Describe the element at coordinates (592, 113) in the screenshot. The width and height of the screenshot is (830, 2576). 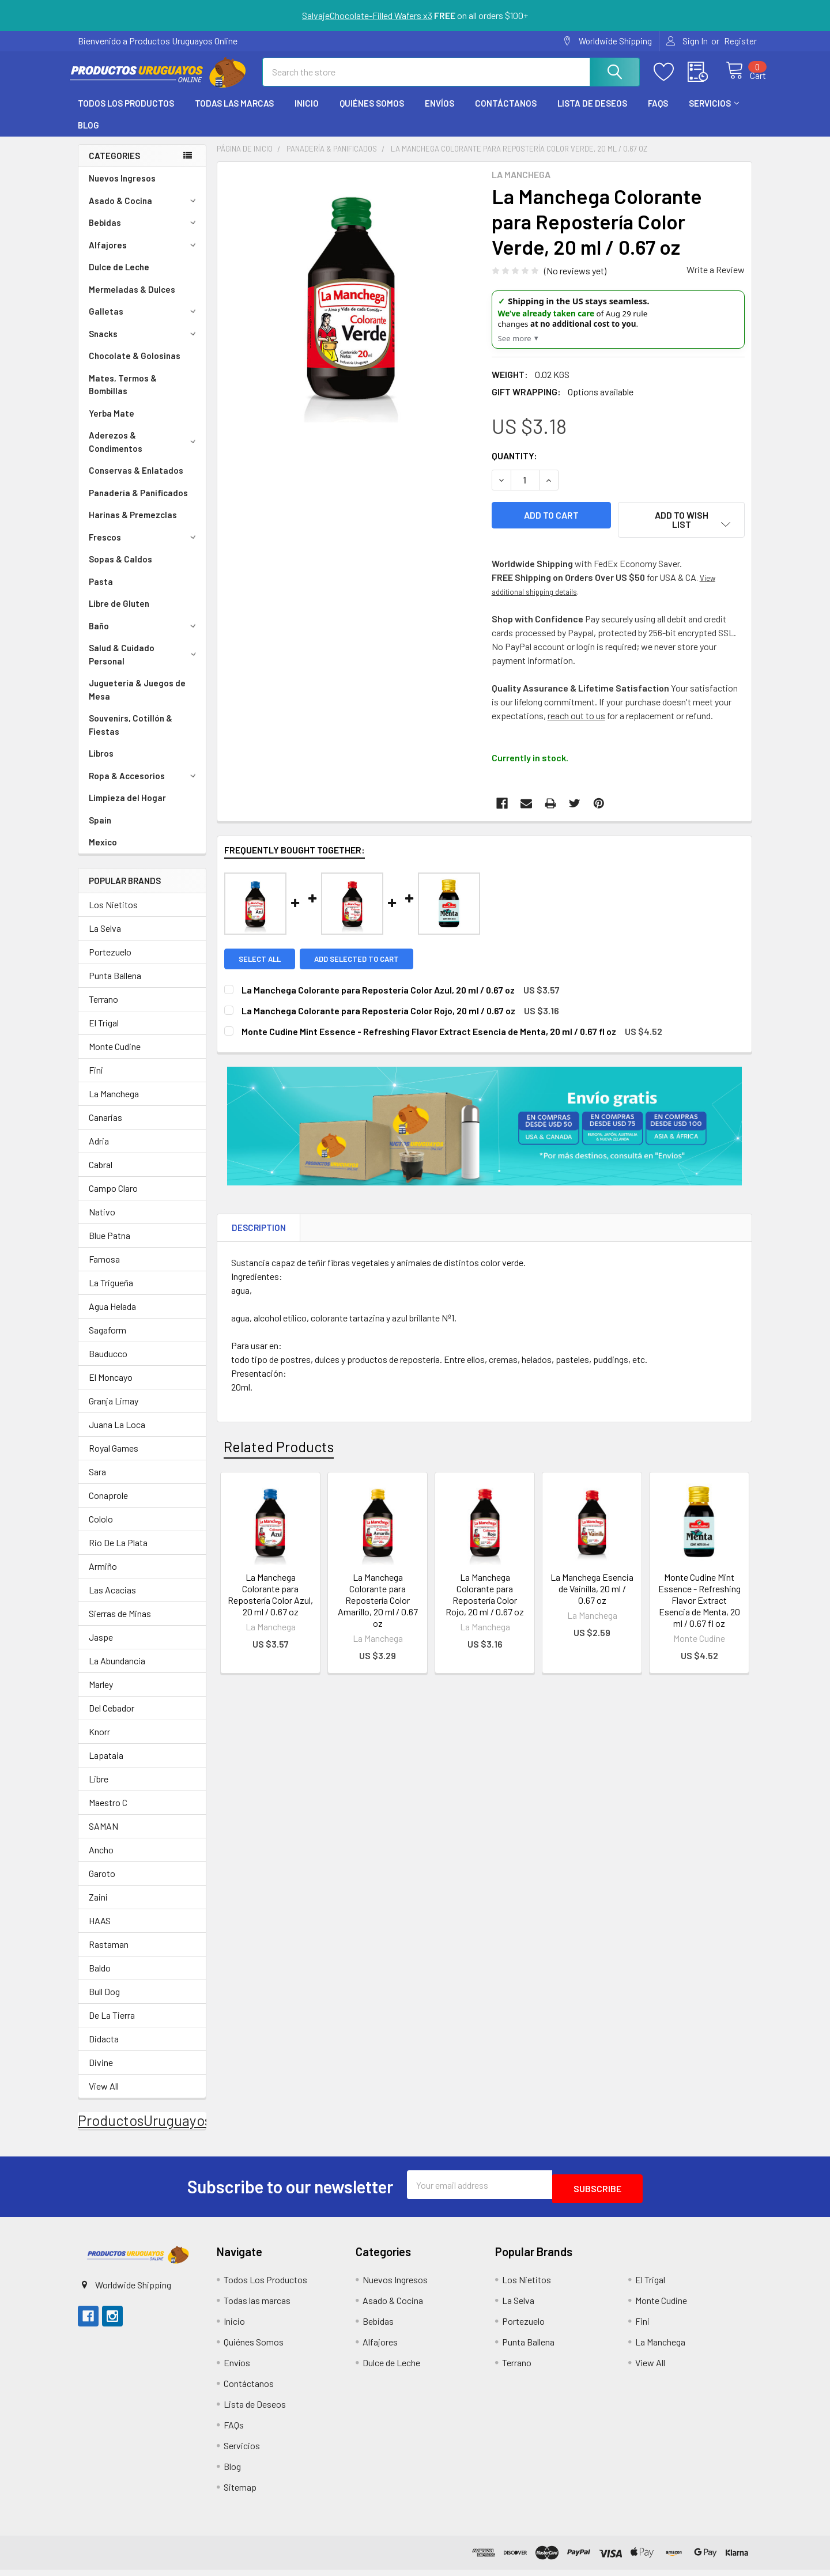
I see `Lista de Deseos` at that location.